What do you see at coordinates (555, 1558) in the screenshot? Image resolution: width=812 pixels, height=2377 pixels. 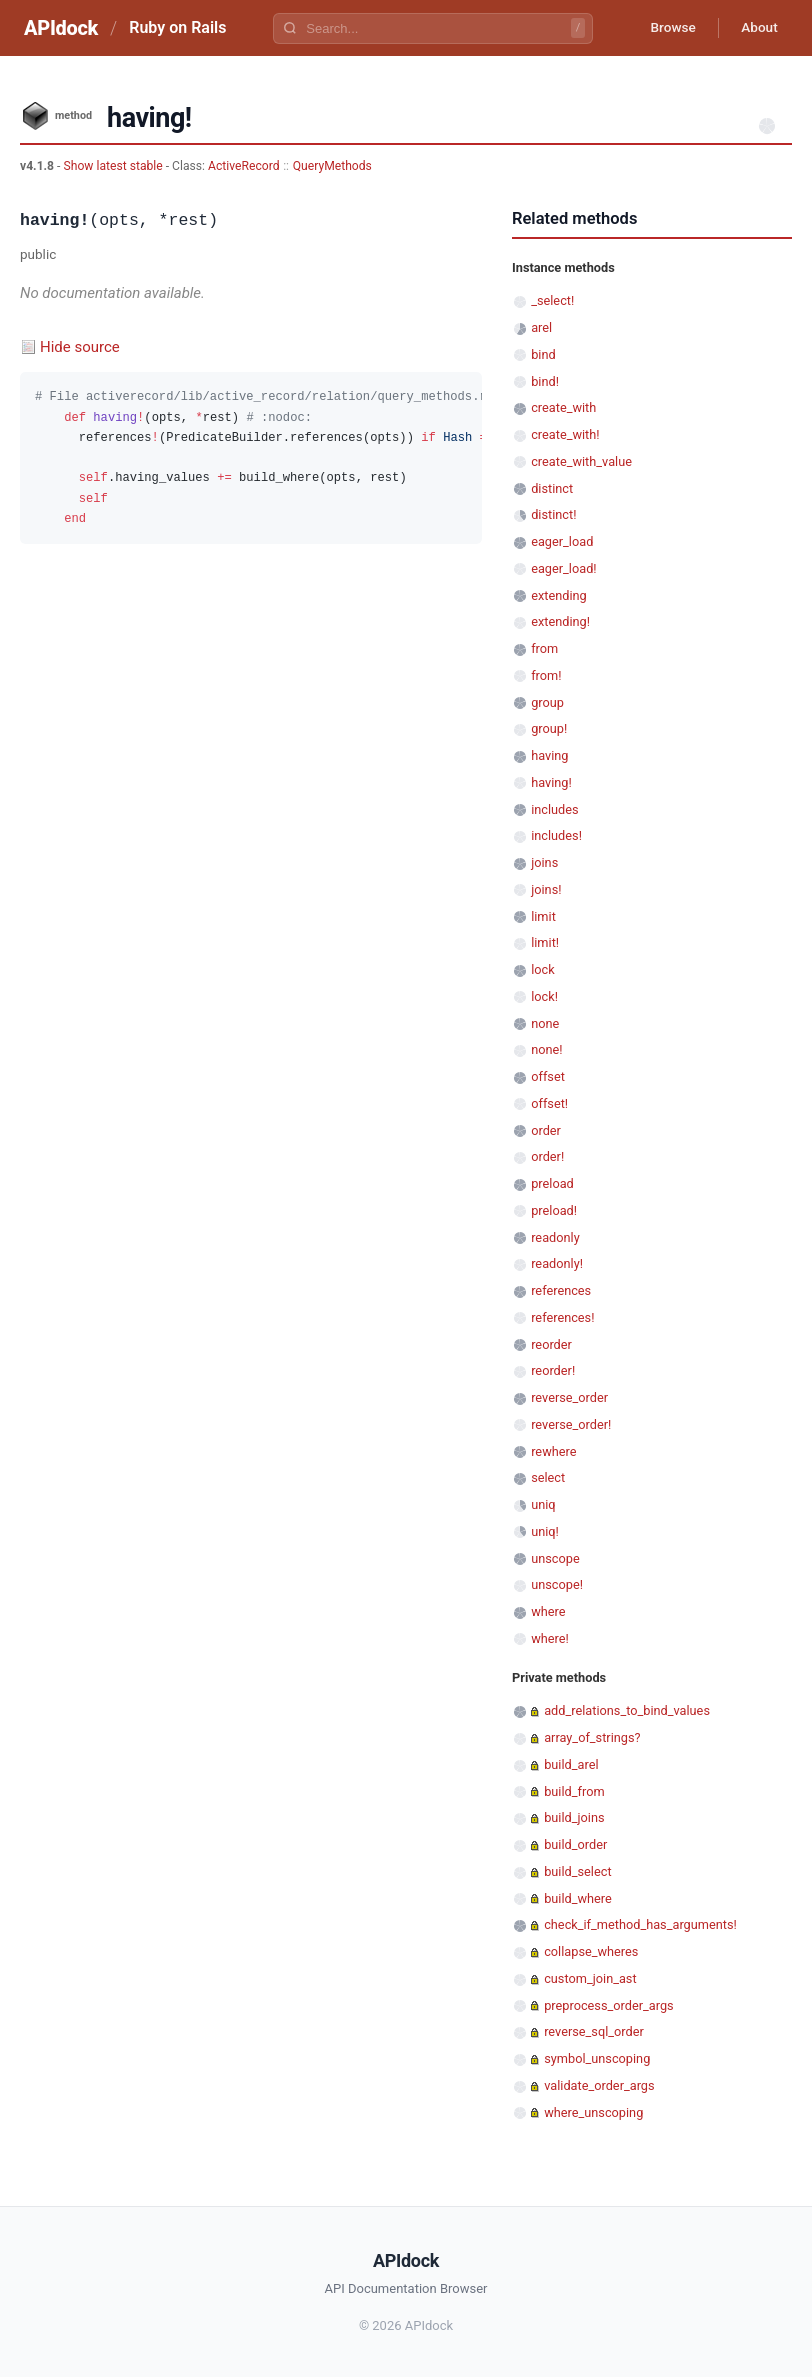 I see `unscope` at bounding box center [555, 1558].